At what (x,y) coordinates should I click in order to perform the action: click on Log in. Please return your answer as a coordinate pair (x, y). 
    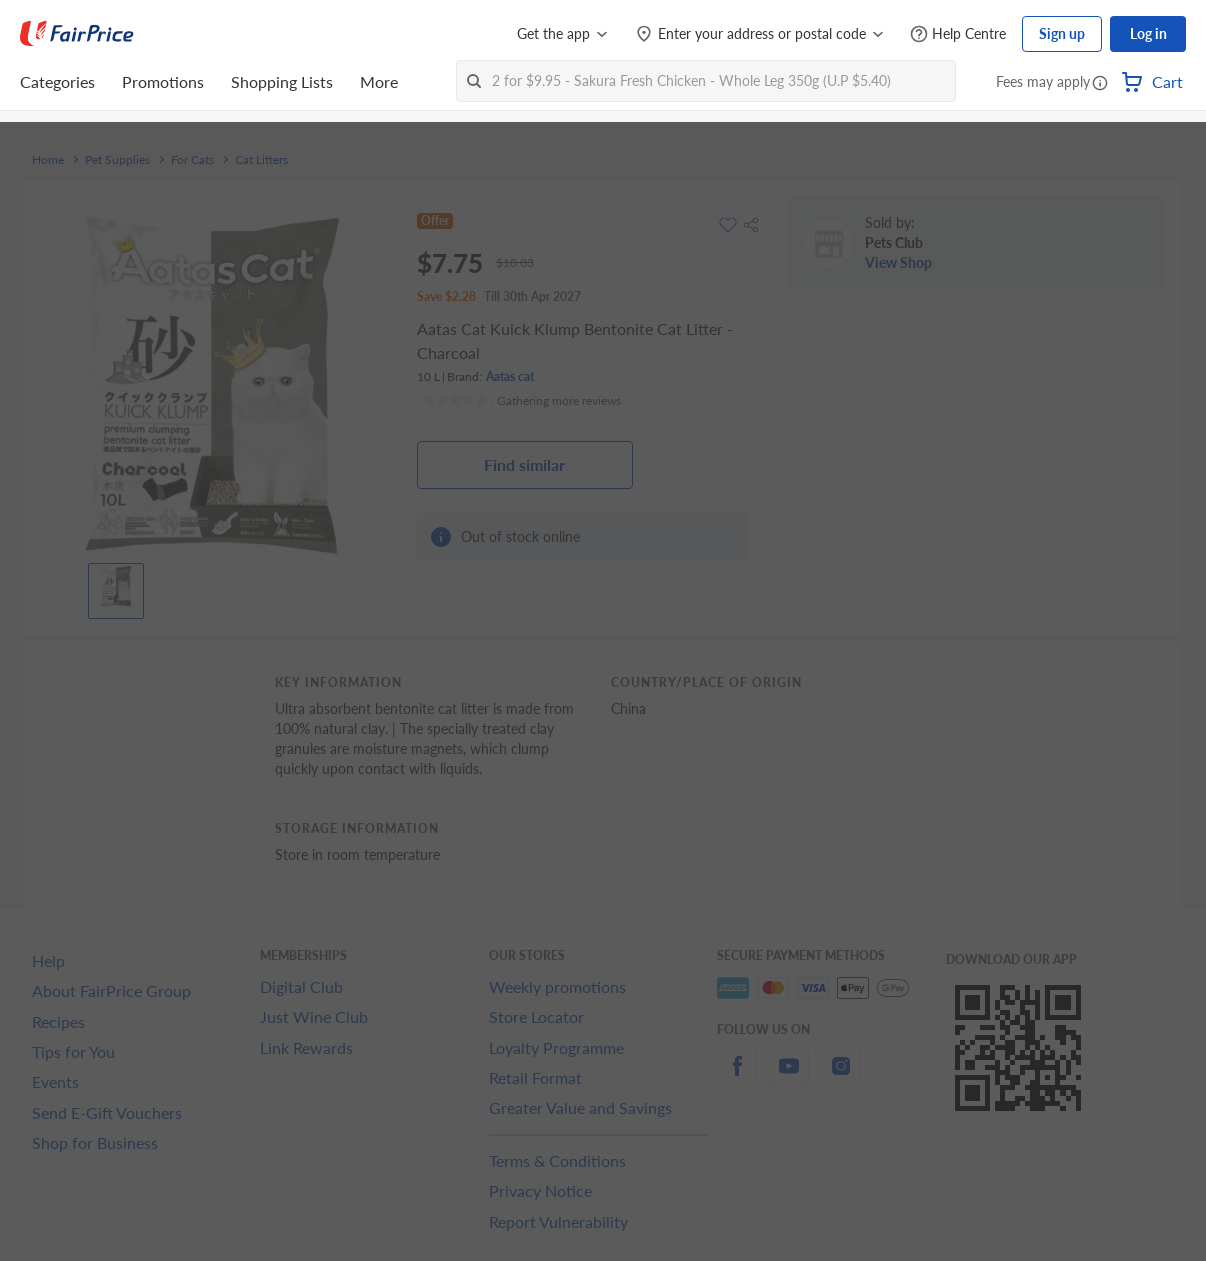
    Looking at the image, I should click on (1148, 33).